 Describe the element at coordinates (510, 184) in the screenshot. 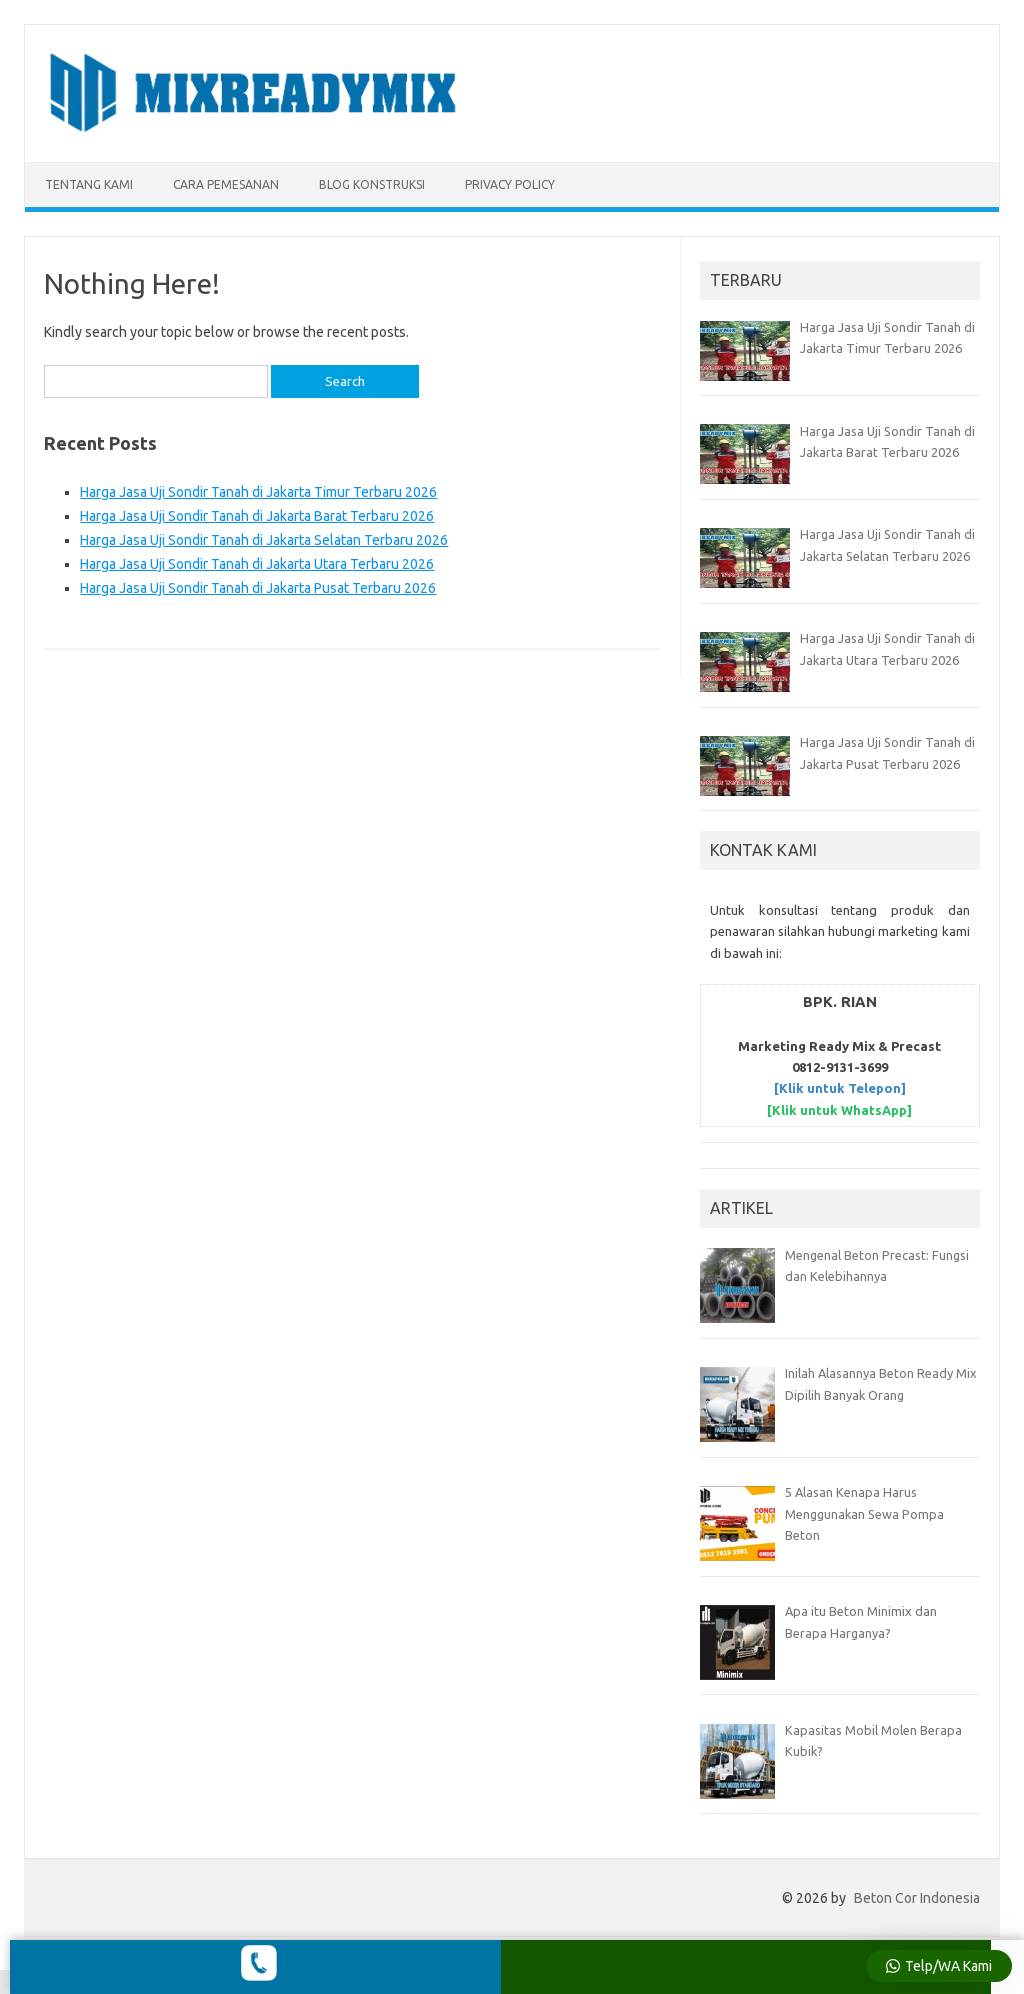

I see `Privacy Policy` at that location.